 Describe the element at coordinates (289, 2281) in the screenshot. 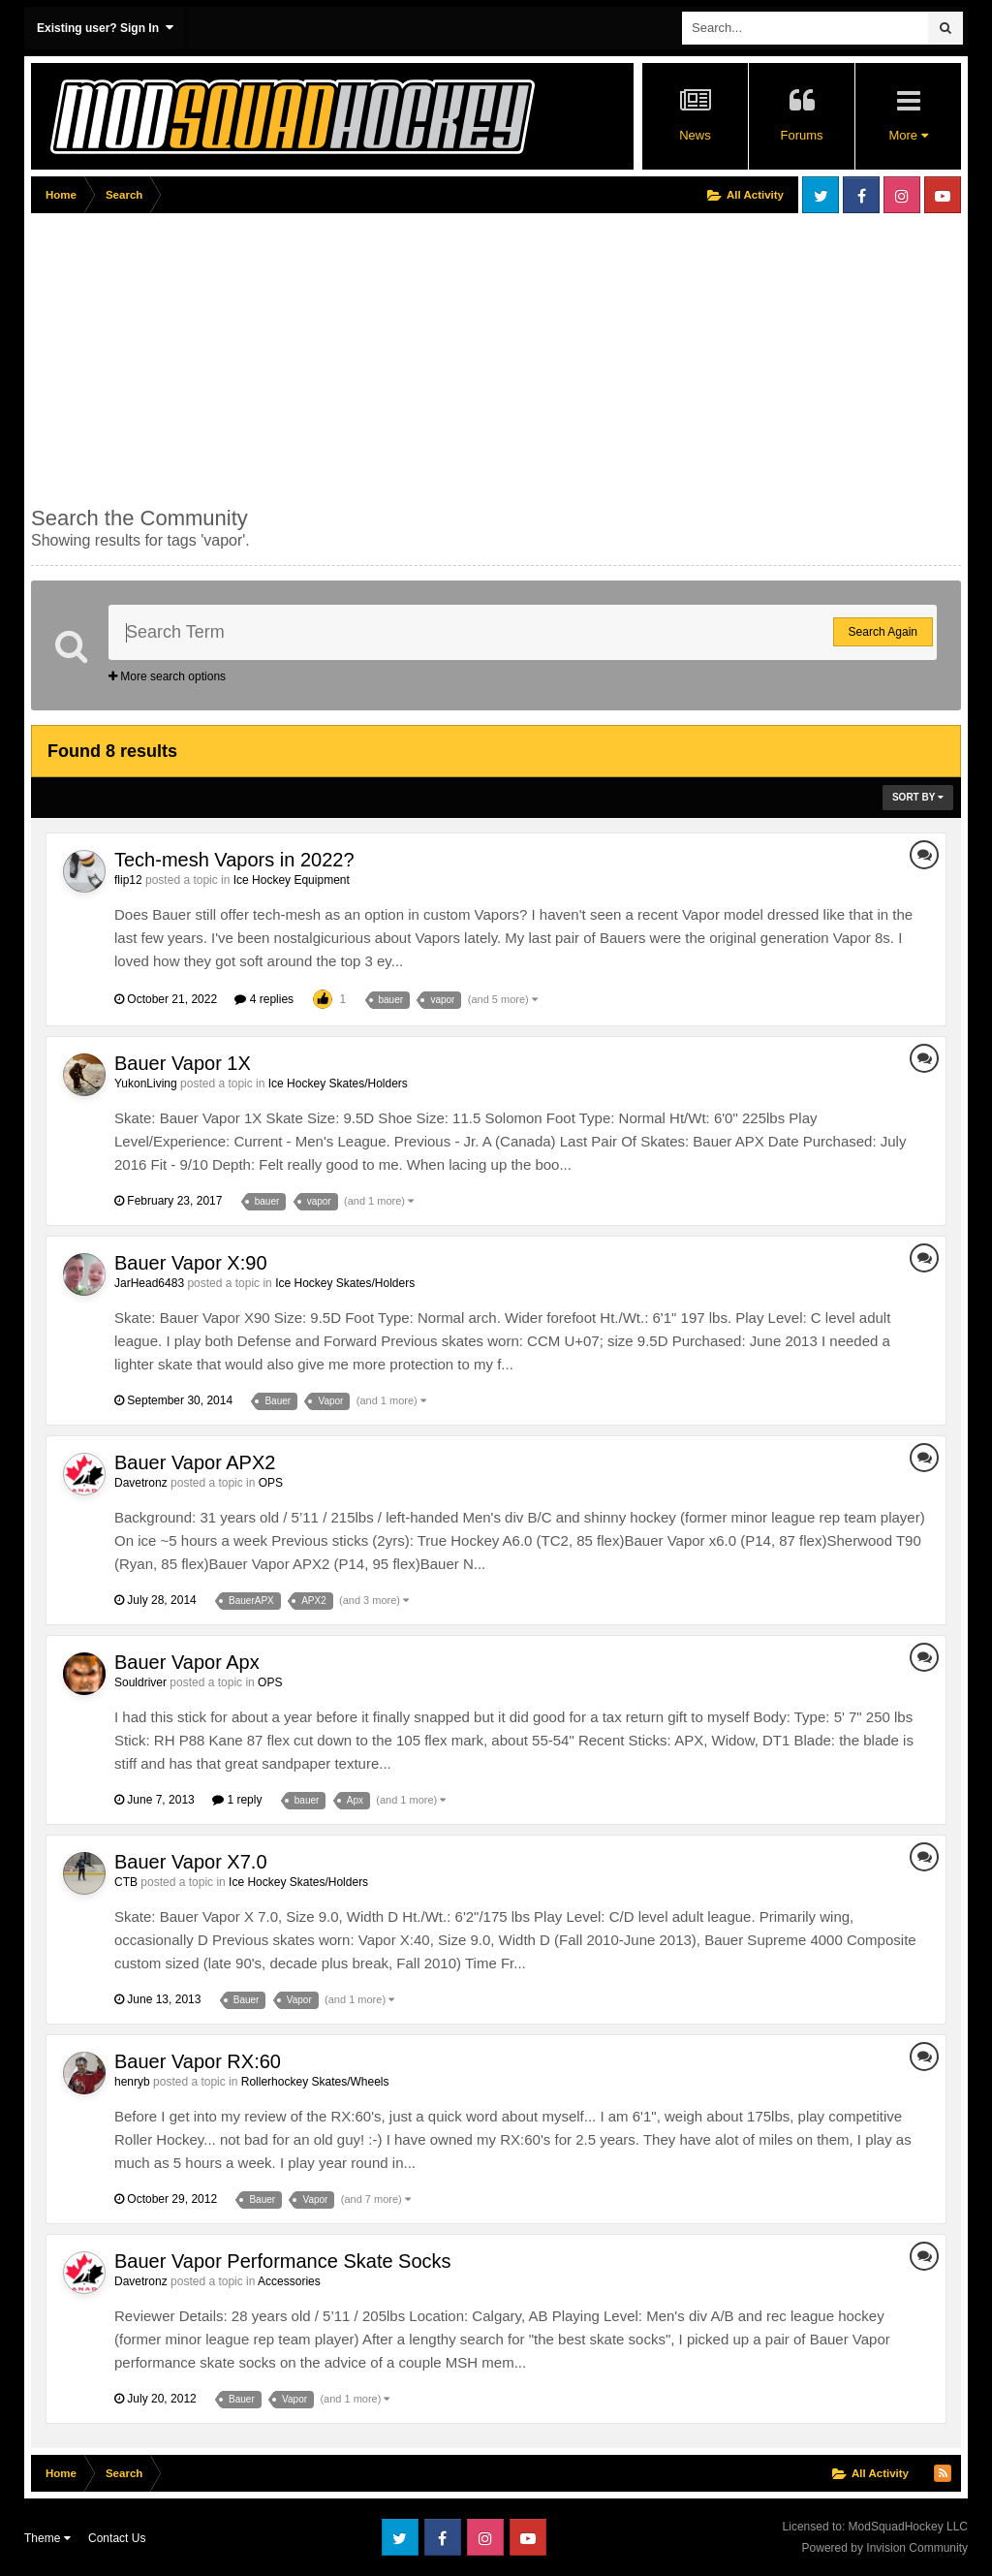

I see `Accessories` at that location.